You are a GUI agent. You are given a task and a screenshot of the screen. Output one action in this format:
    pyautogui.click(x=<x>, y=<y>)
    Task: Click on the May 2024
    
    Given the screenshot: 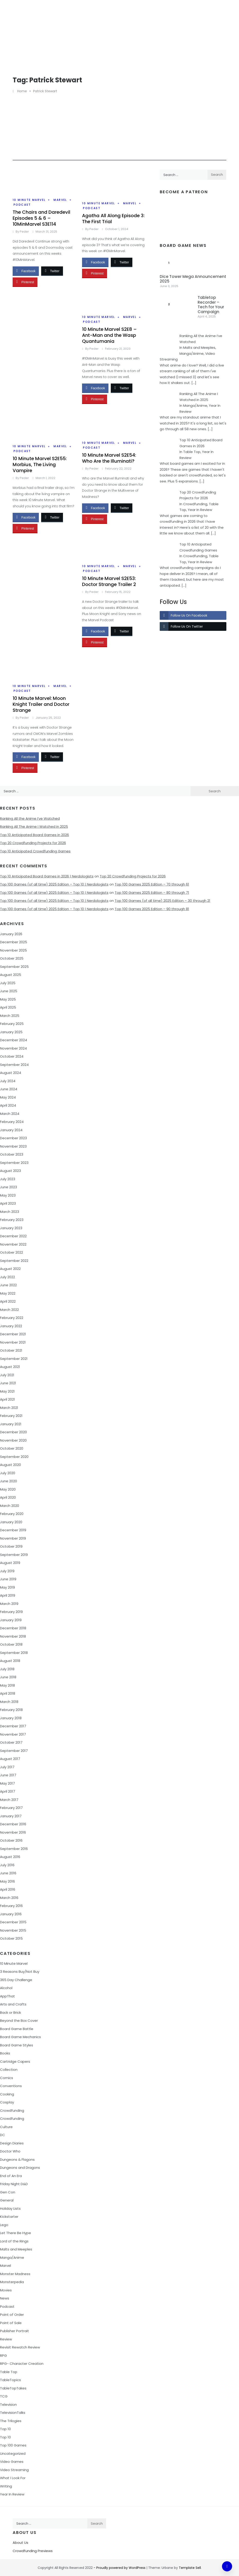 What is the action you would take?
    pyautogui.click(x=8, y=1097)
    